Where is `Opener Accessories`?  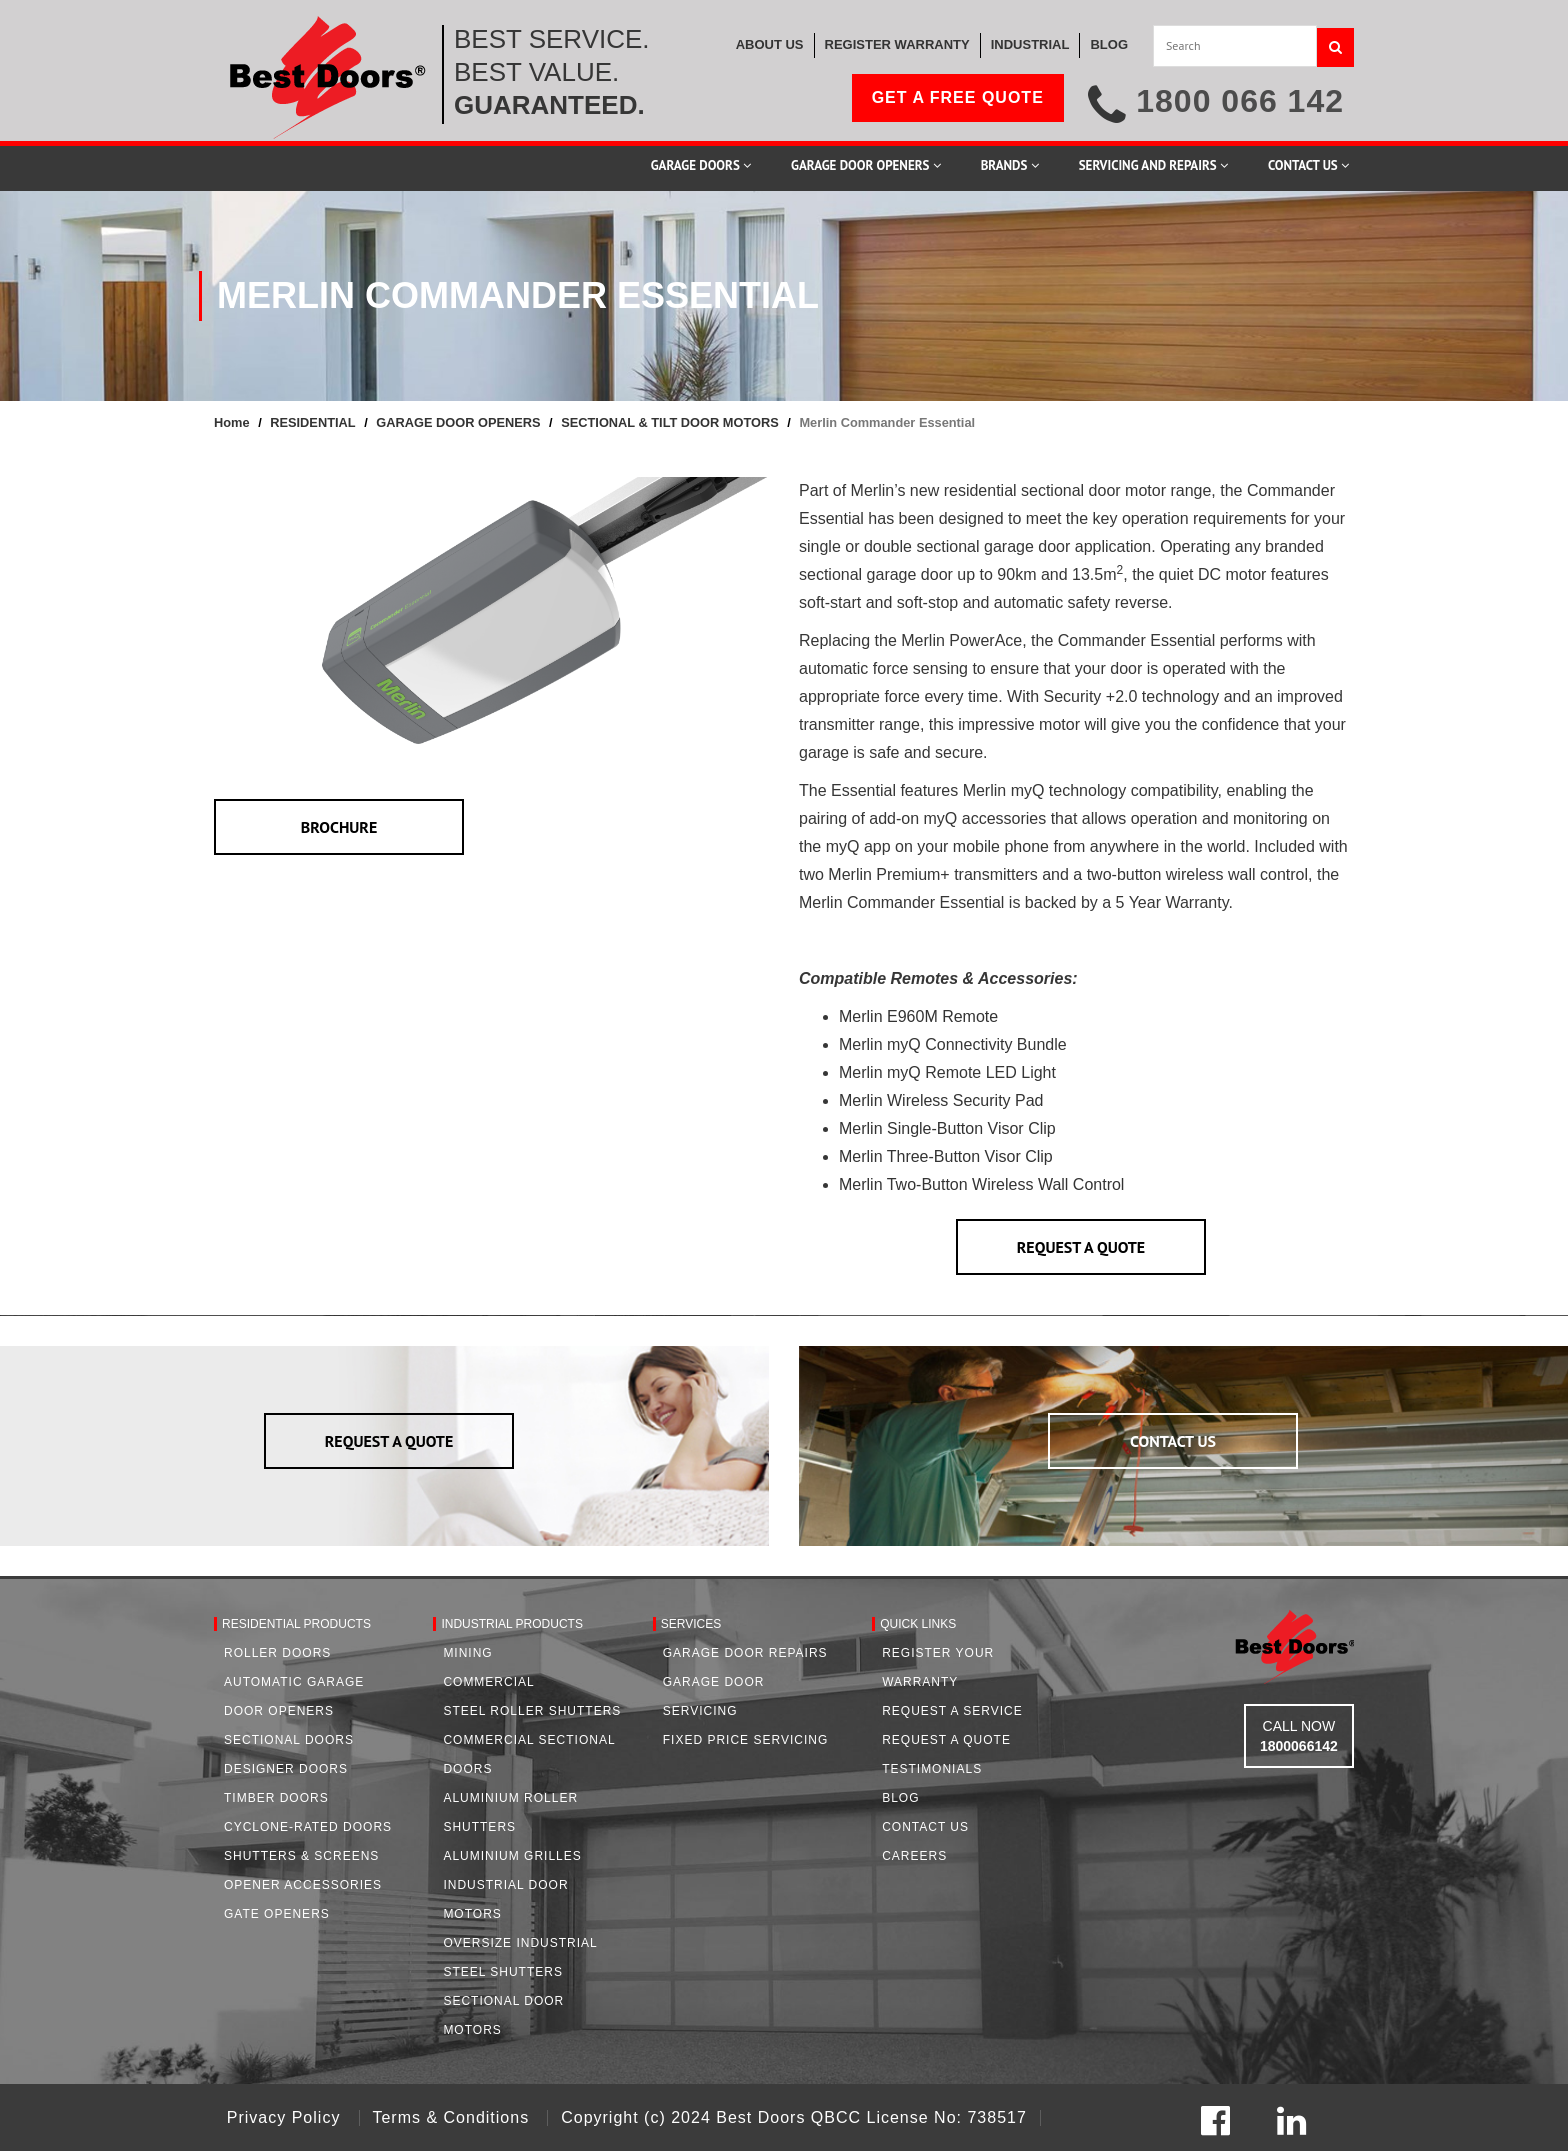
Opener Accessories is located at coordinates (303, 1885).